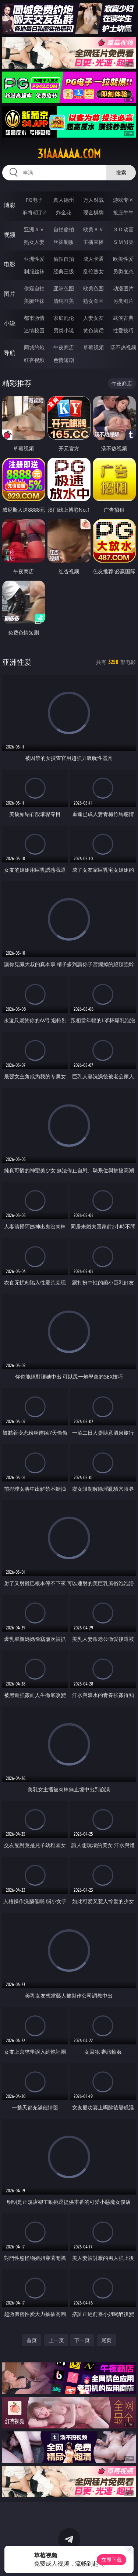 This screenshot has width=138, height=2576. Describe the element at coordinates (123, 317) in the screenshot. I see `武侠古典` at that location.